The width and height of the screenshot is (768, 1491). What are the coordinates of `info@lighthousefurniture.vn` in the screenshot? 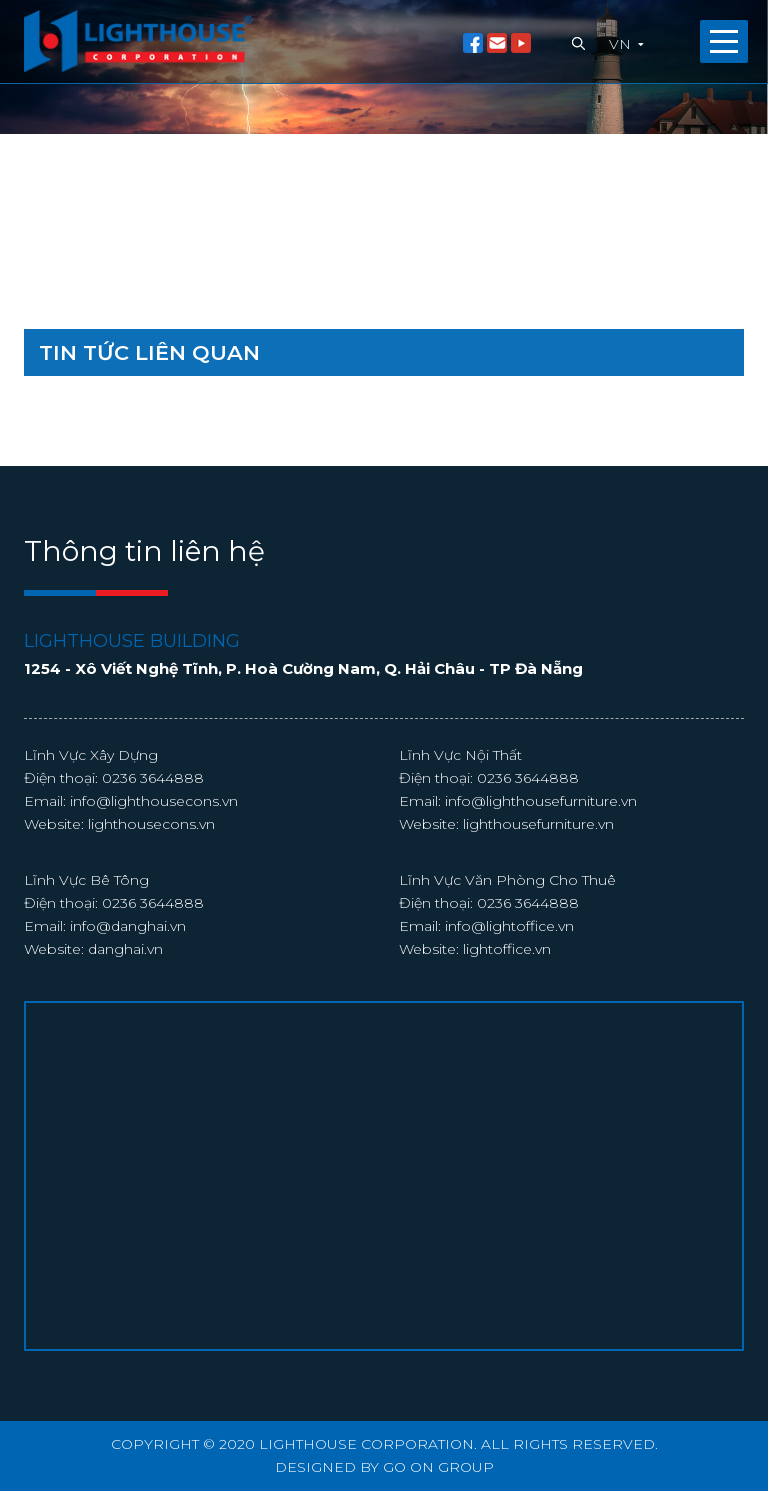 It's located at (541, 801).